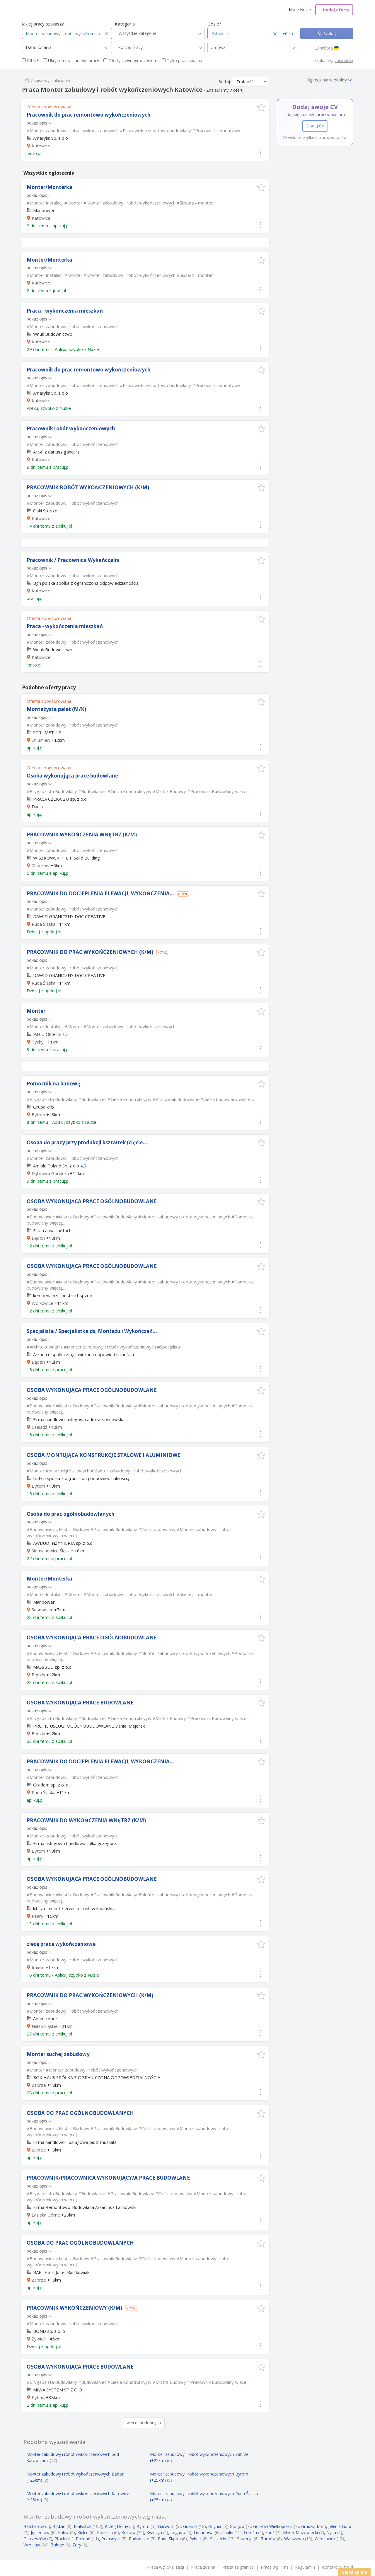 The image size is (375, 2576). What do you see at coordinates (37, 1916) in the screenshot?
I see `Psary` at bounding box center [37, 1916].